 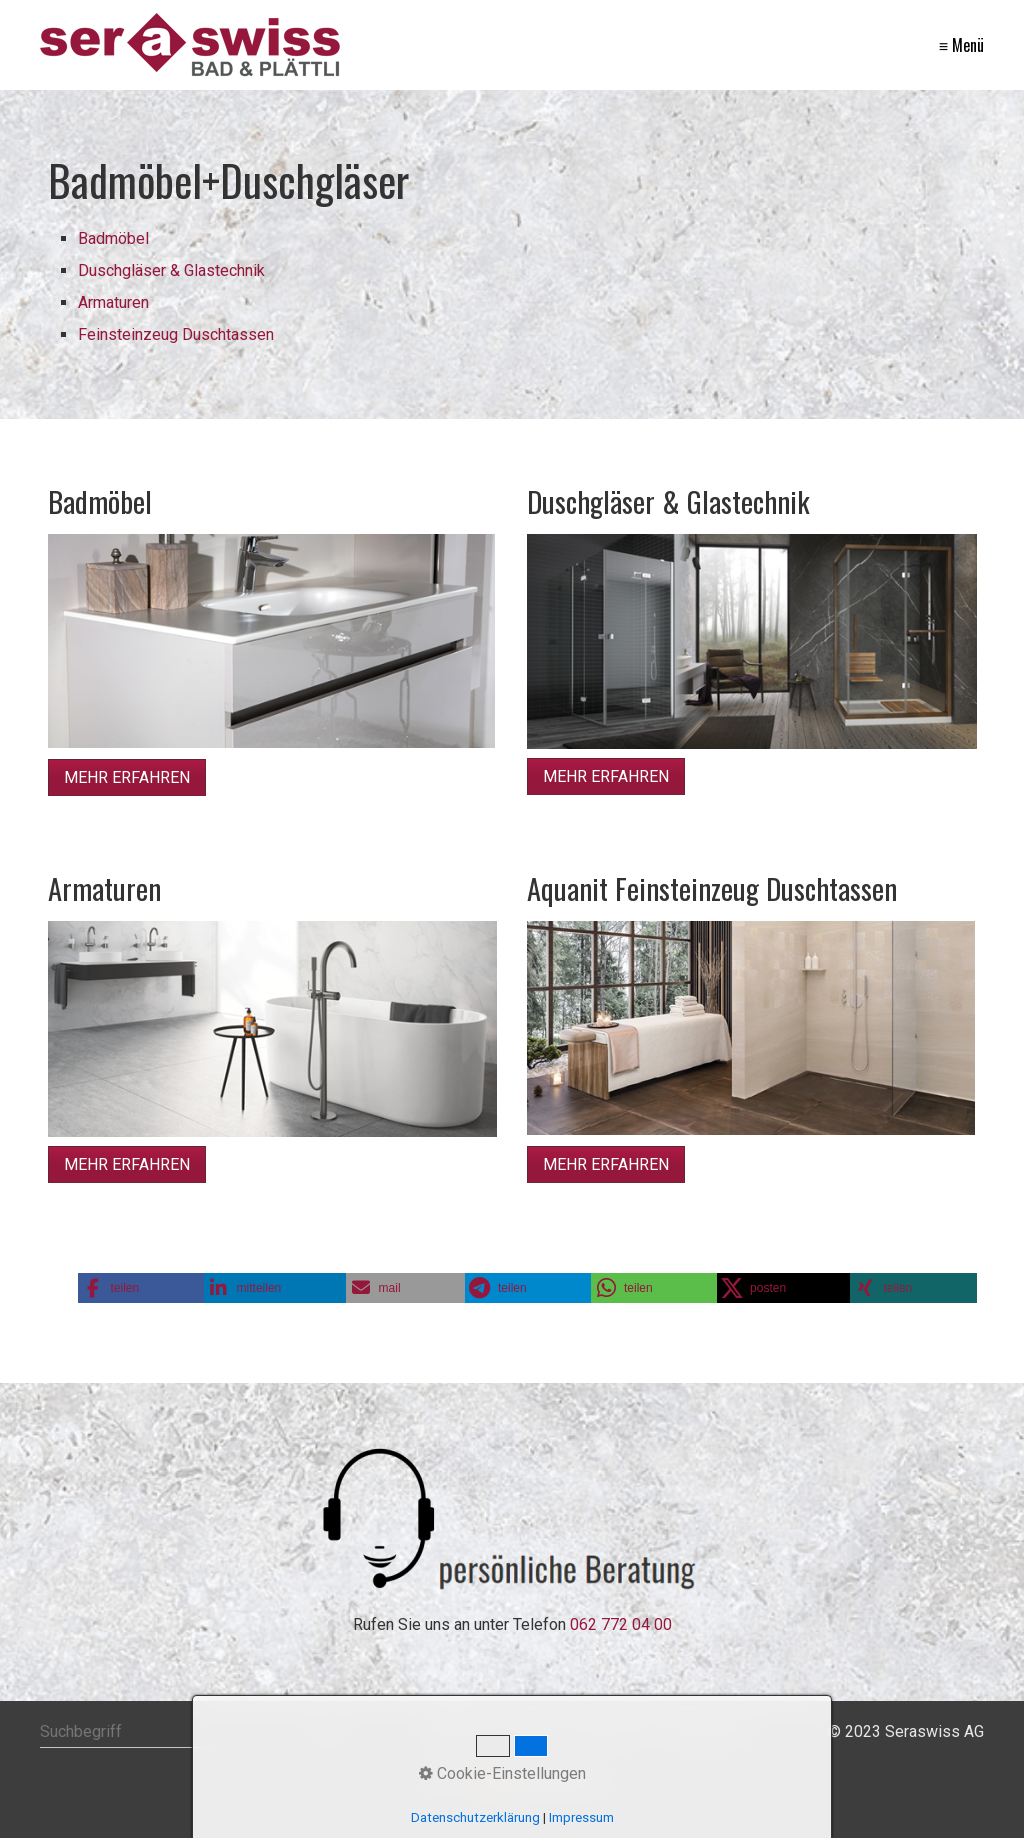 I want to click on Startseite, so click(x=457, y=1731).